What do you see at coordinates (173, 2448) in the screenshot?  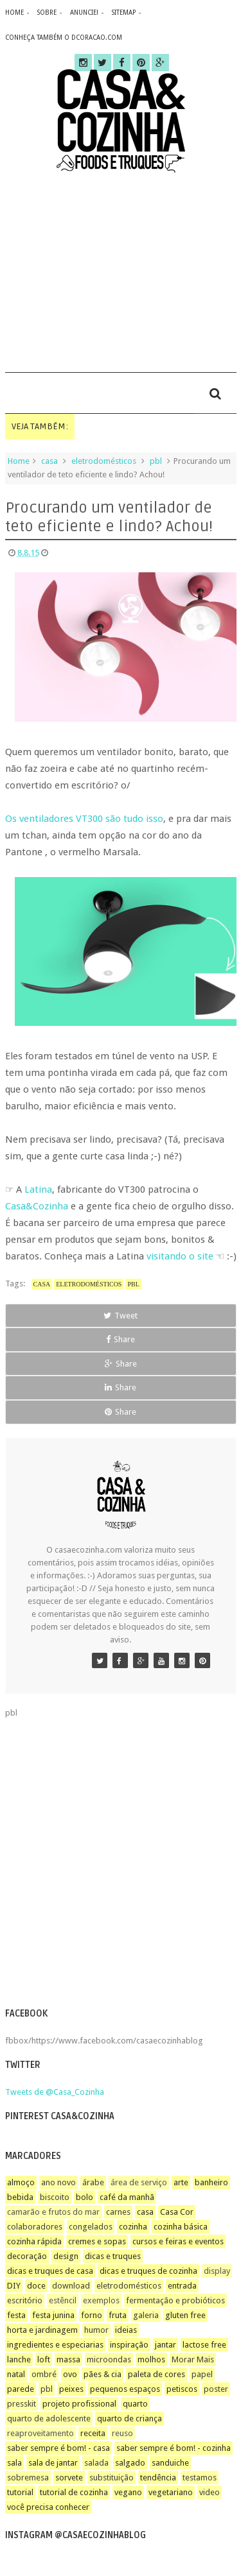 I see `saber sempre é bom! - cozinha` at bounding box center [173, 2448].